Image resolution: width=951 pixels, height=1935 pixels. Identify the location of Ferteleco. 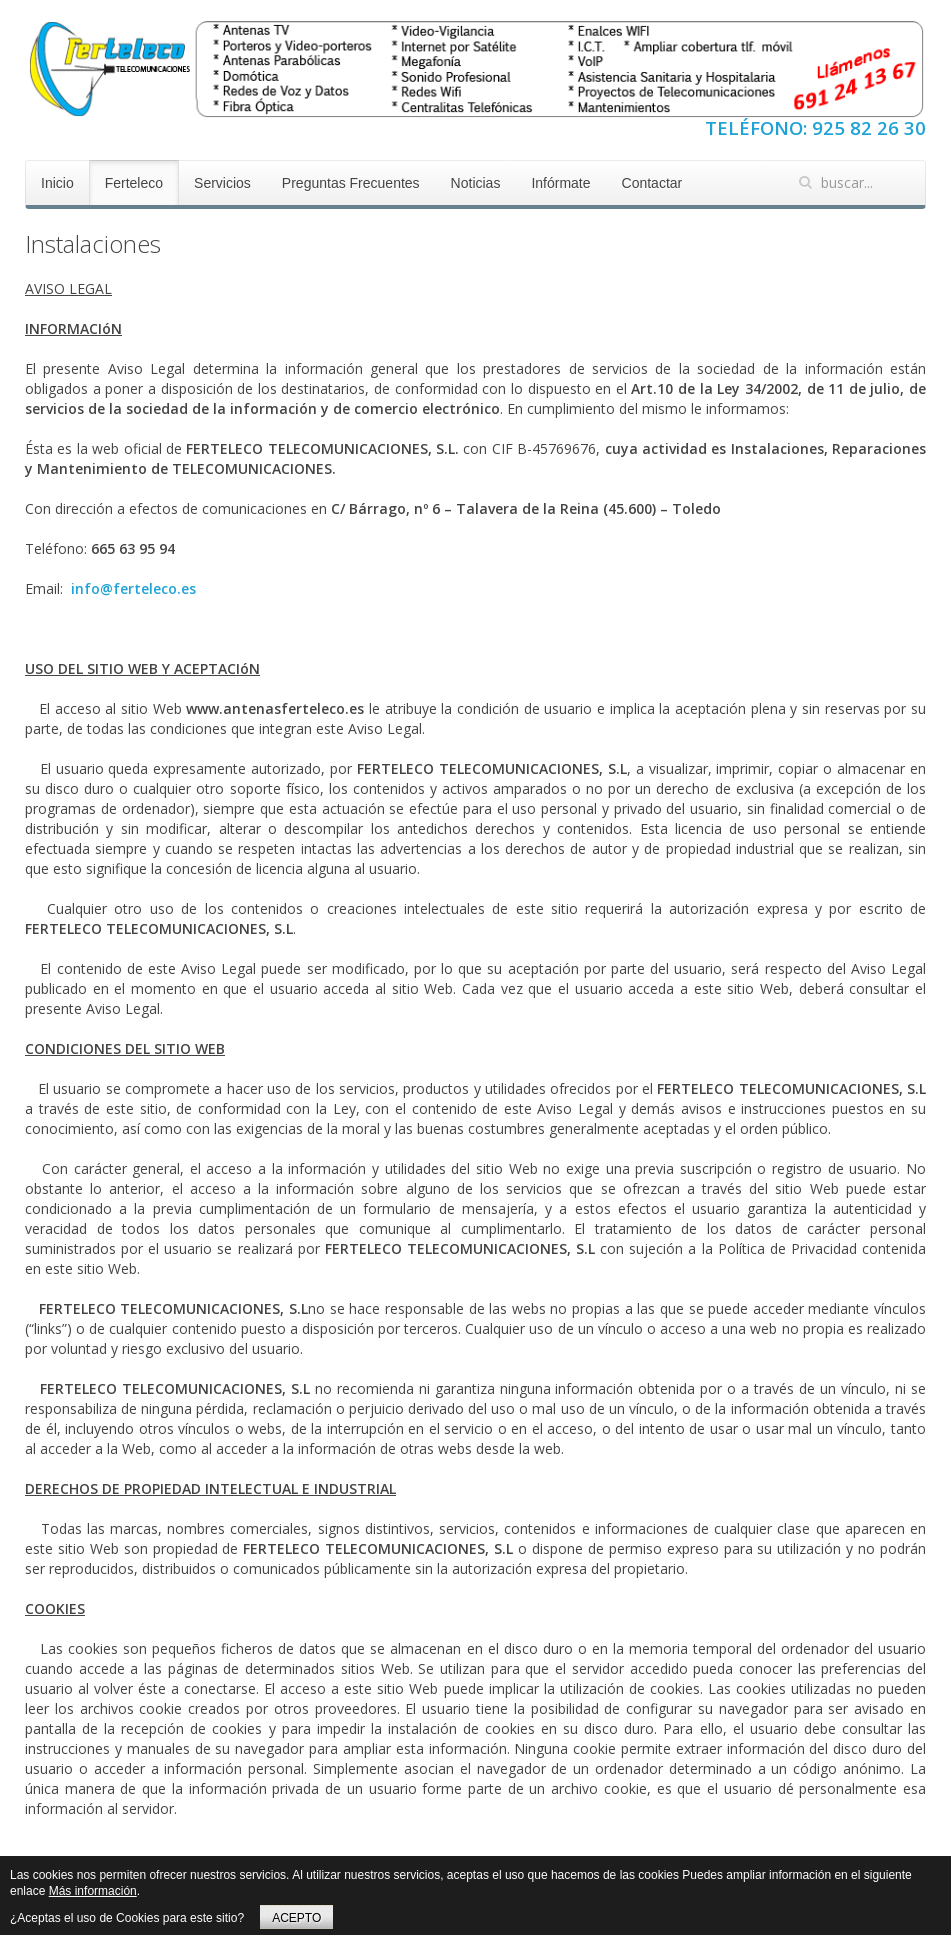
(134, 183).